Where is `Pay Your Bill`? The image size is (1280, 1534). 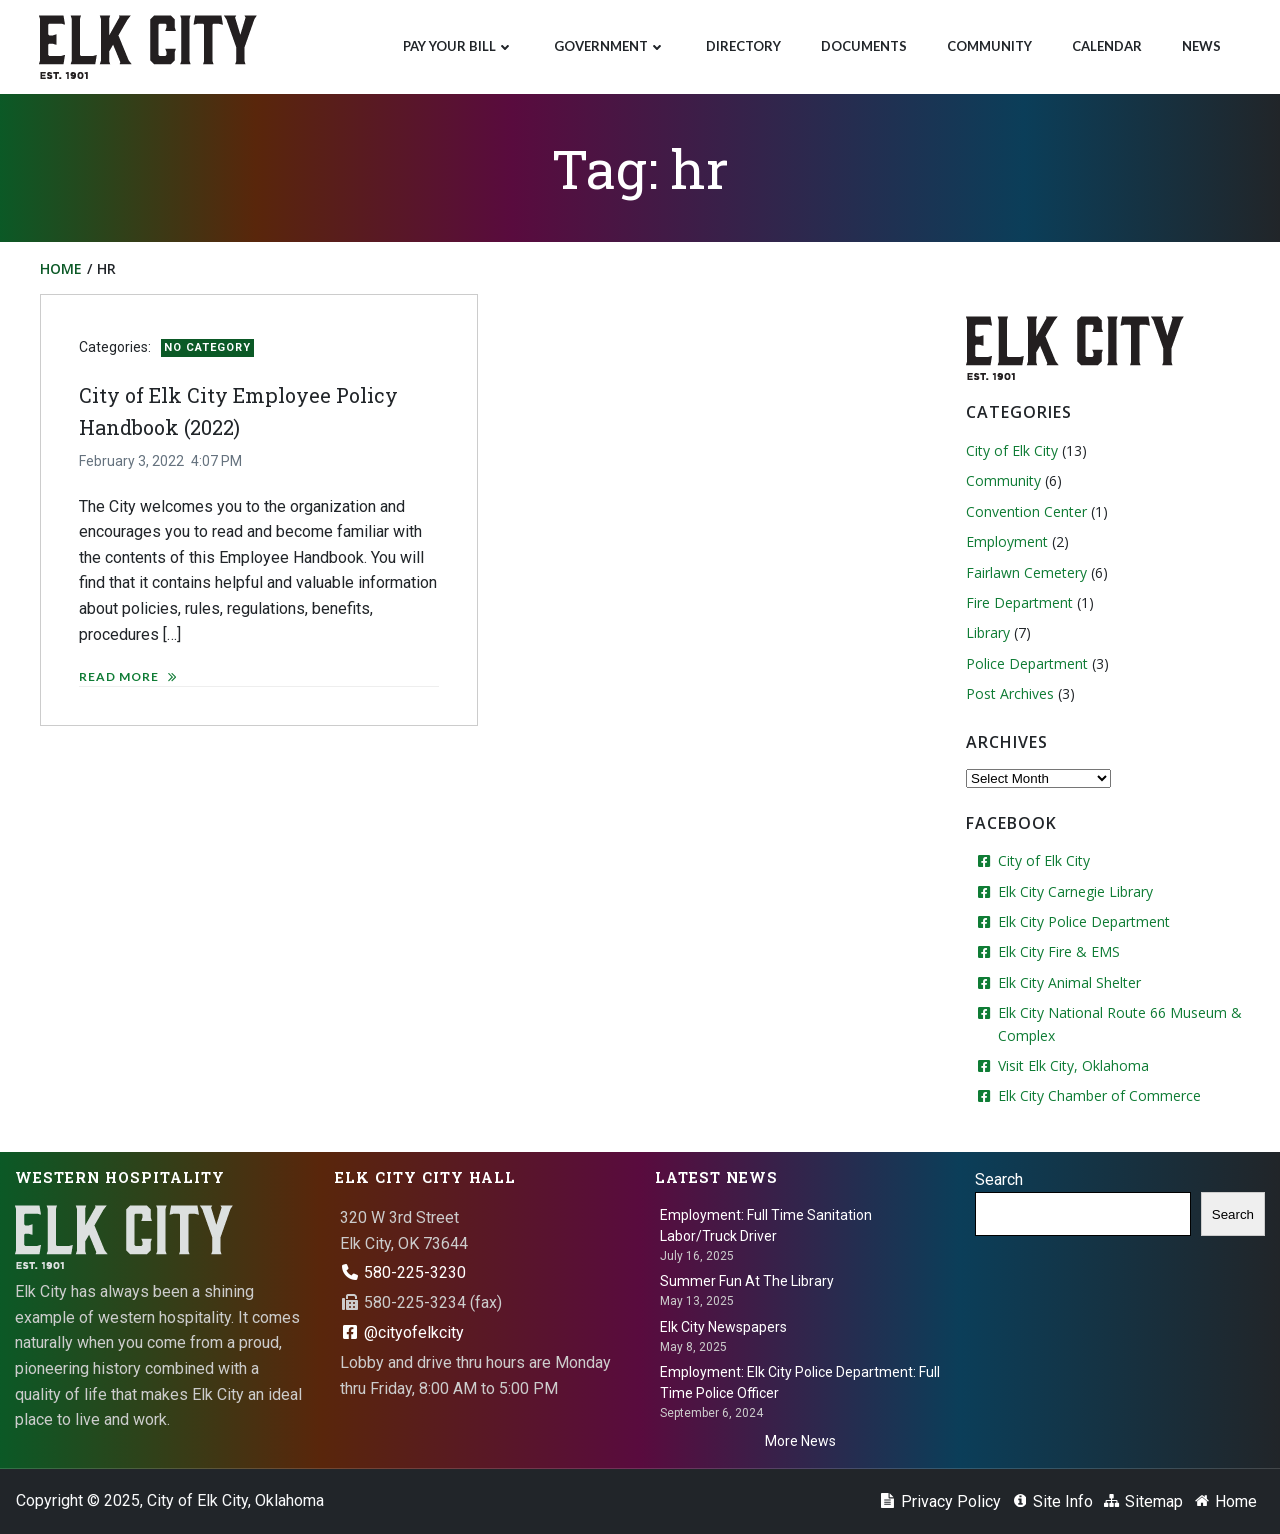 Pay Your Bill is located at coordinates (458, 46).